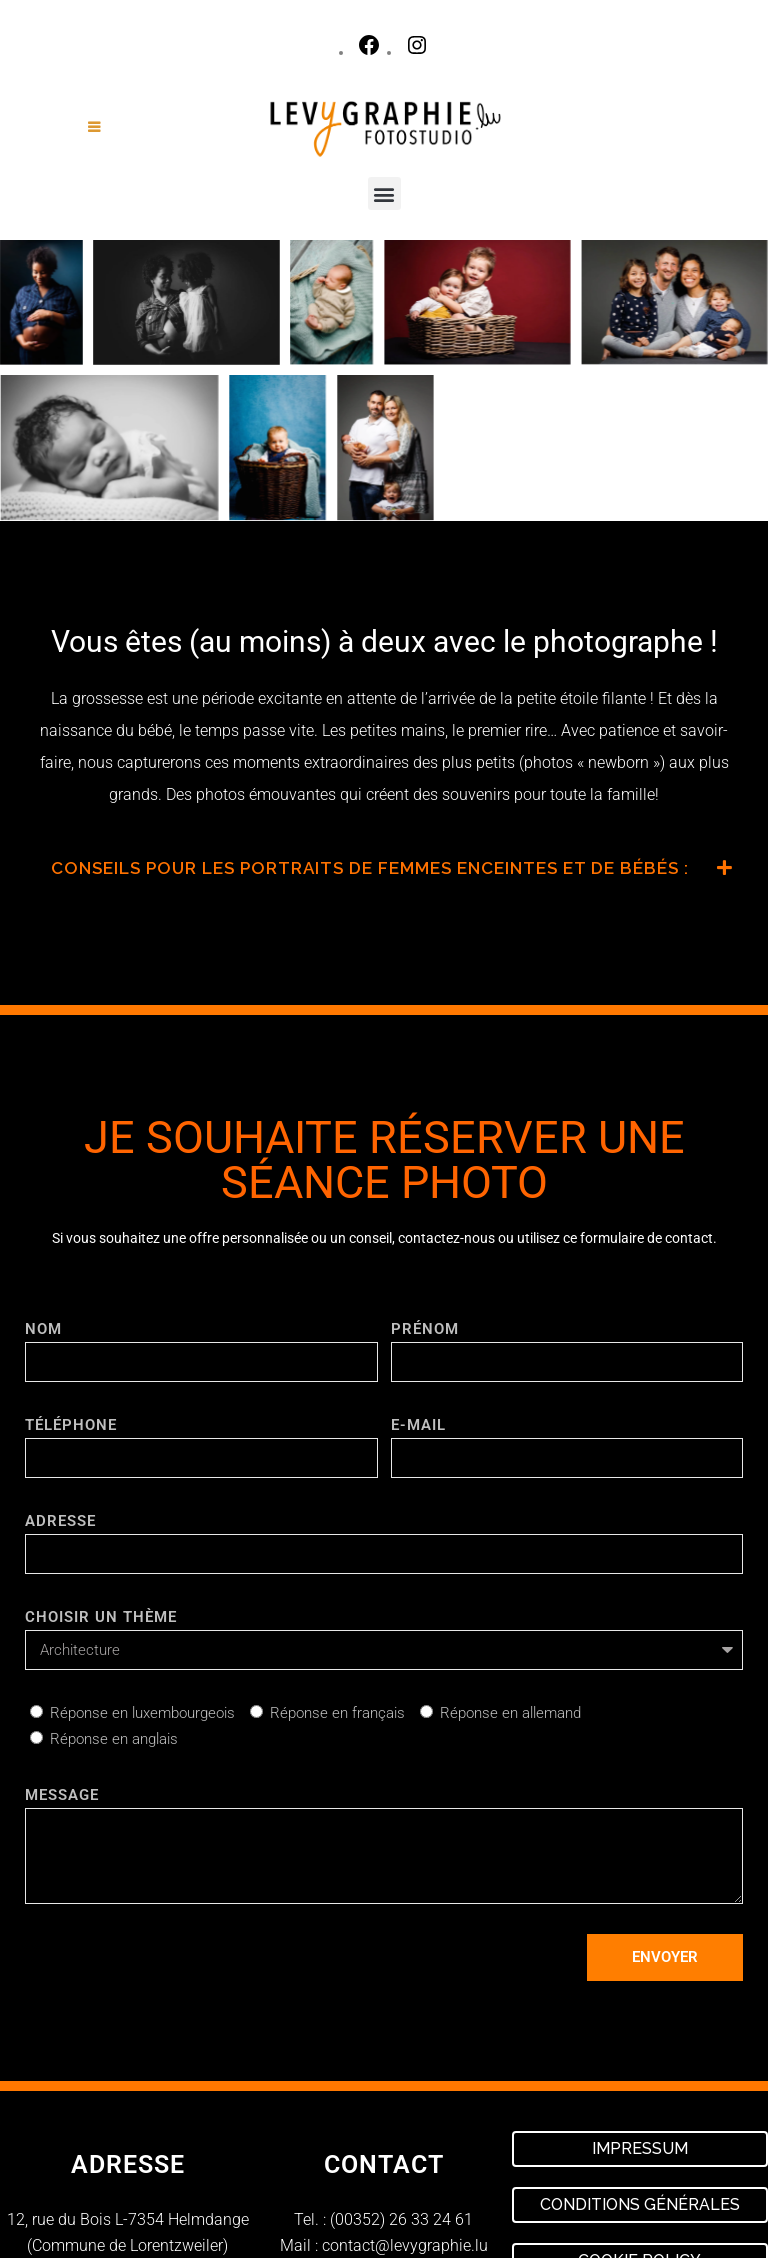  I want to click on ADRESSE, so click(60, 1521).